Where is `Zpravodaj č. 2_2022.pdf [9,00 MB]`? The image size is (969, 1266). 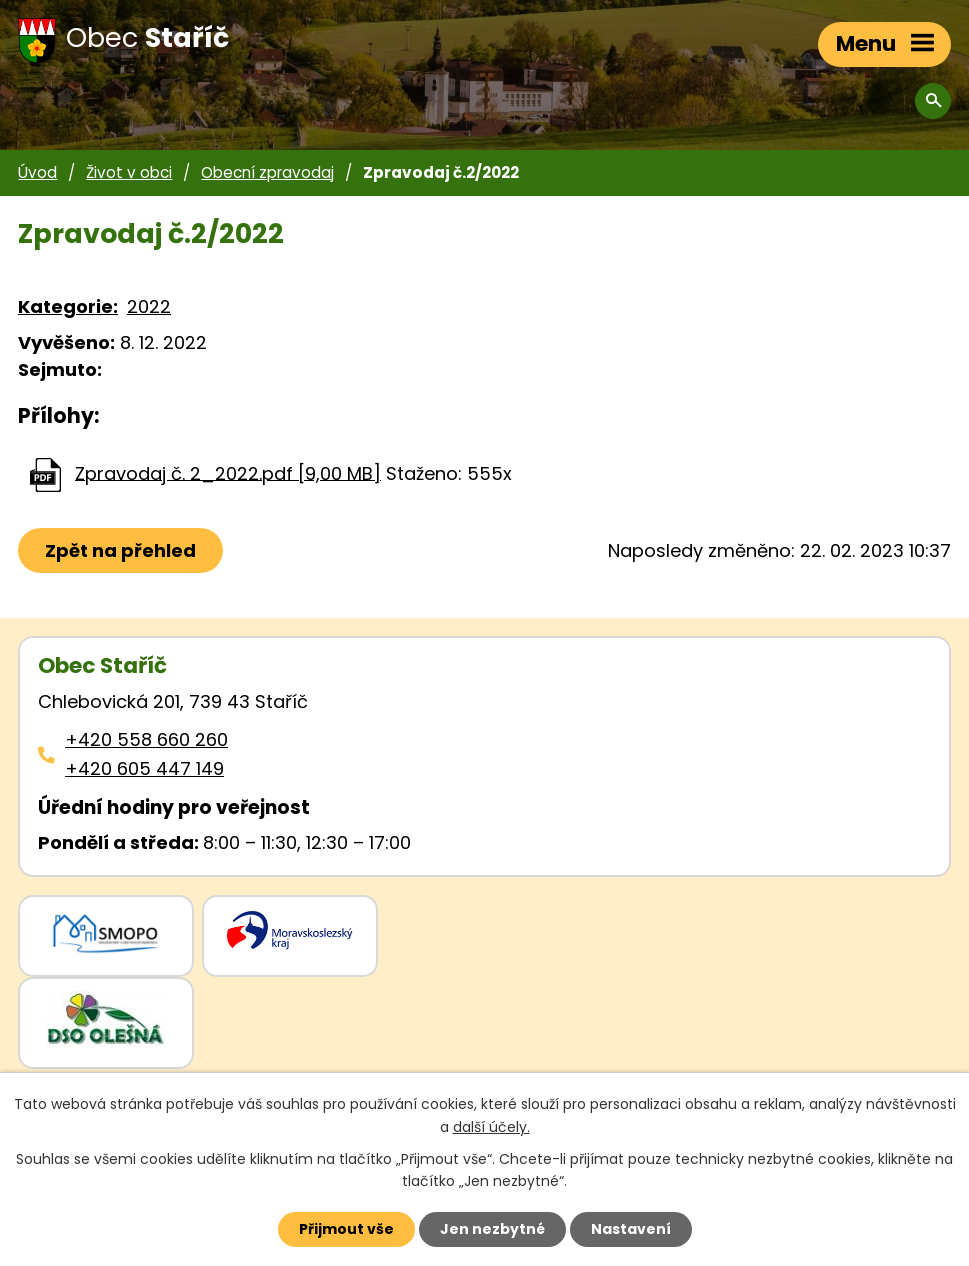
Zpravodaj č. 2_2022.pdf [9,00 MB] is located at coordinates (228, 472).